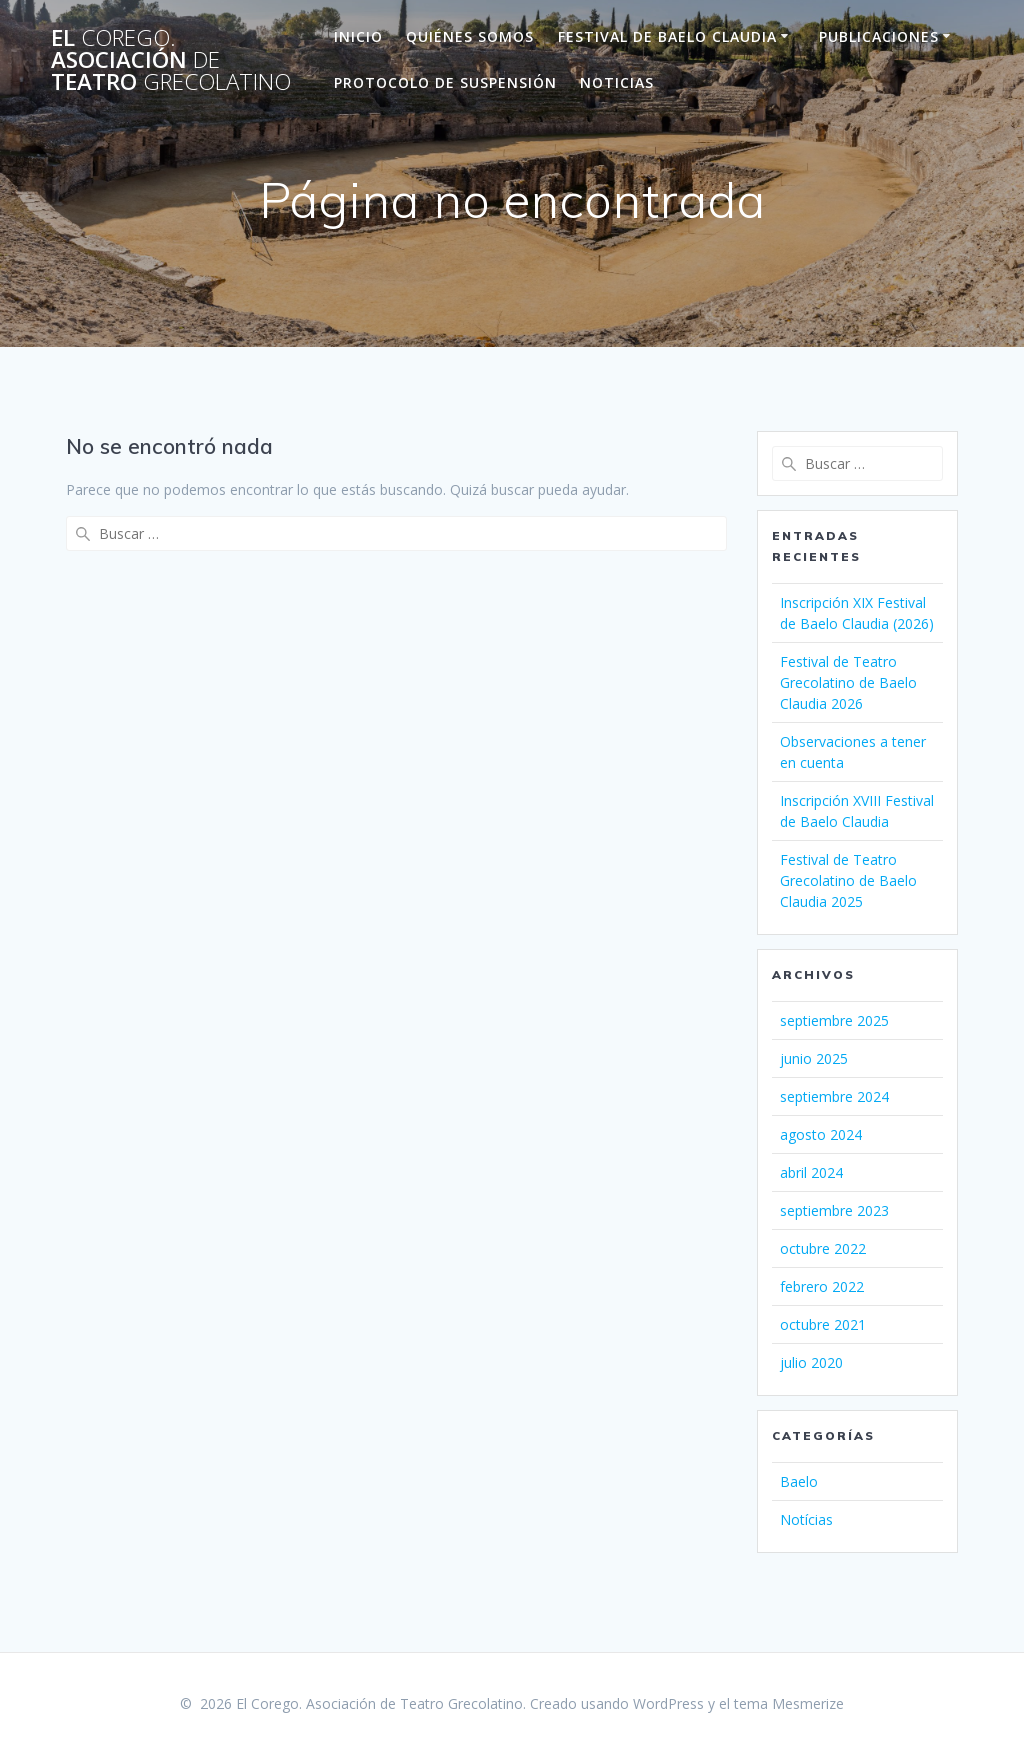 This screenshot has height=1753, width=1024. Describe the element at coordinates (822, 1286) in the screenshot. I see `febrero 2022` at that location.